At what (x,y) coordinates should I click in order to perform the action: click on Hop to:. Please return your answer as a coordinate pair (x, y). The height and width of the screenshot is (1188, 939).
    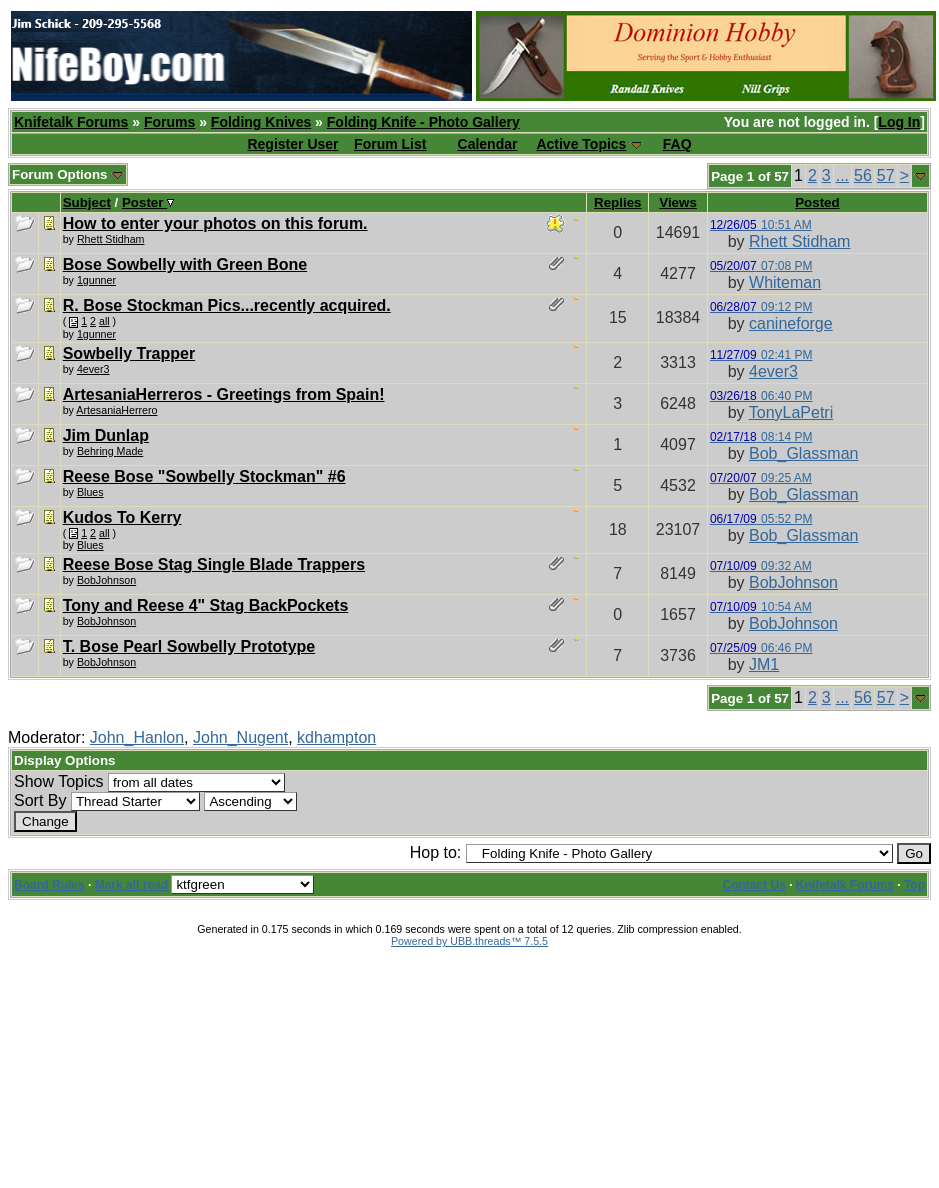
    Looking at the image, I should click on (436, 852).